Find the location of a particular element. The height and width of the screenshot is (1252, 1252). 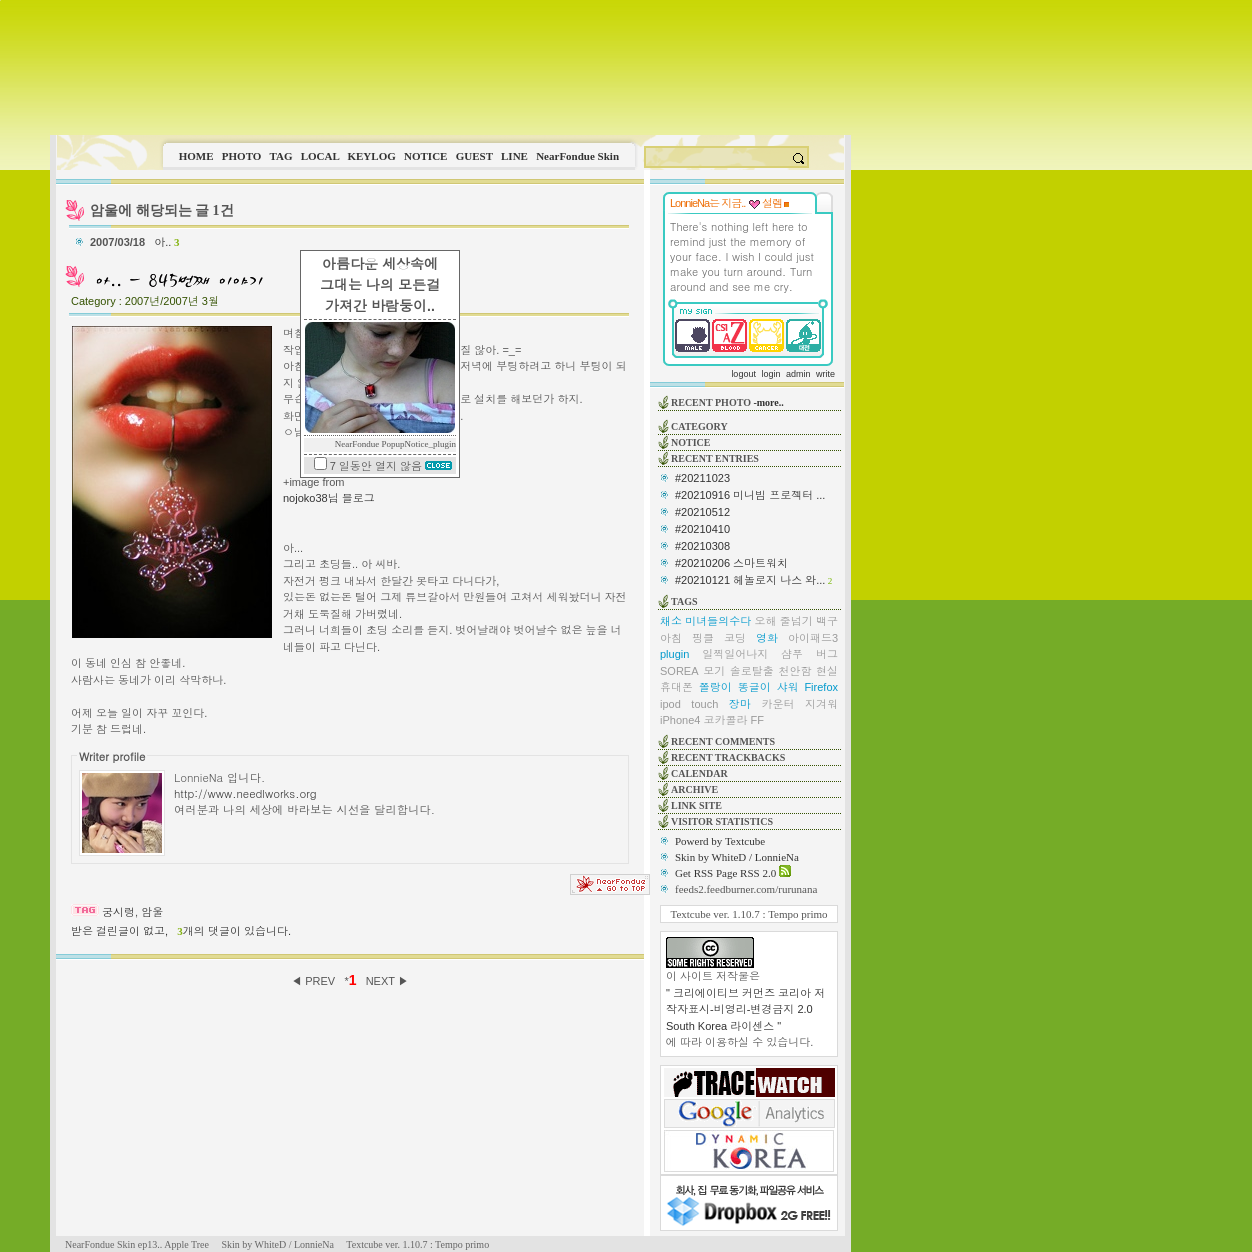

write is located at coordinates (825, 374).